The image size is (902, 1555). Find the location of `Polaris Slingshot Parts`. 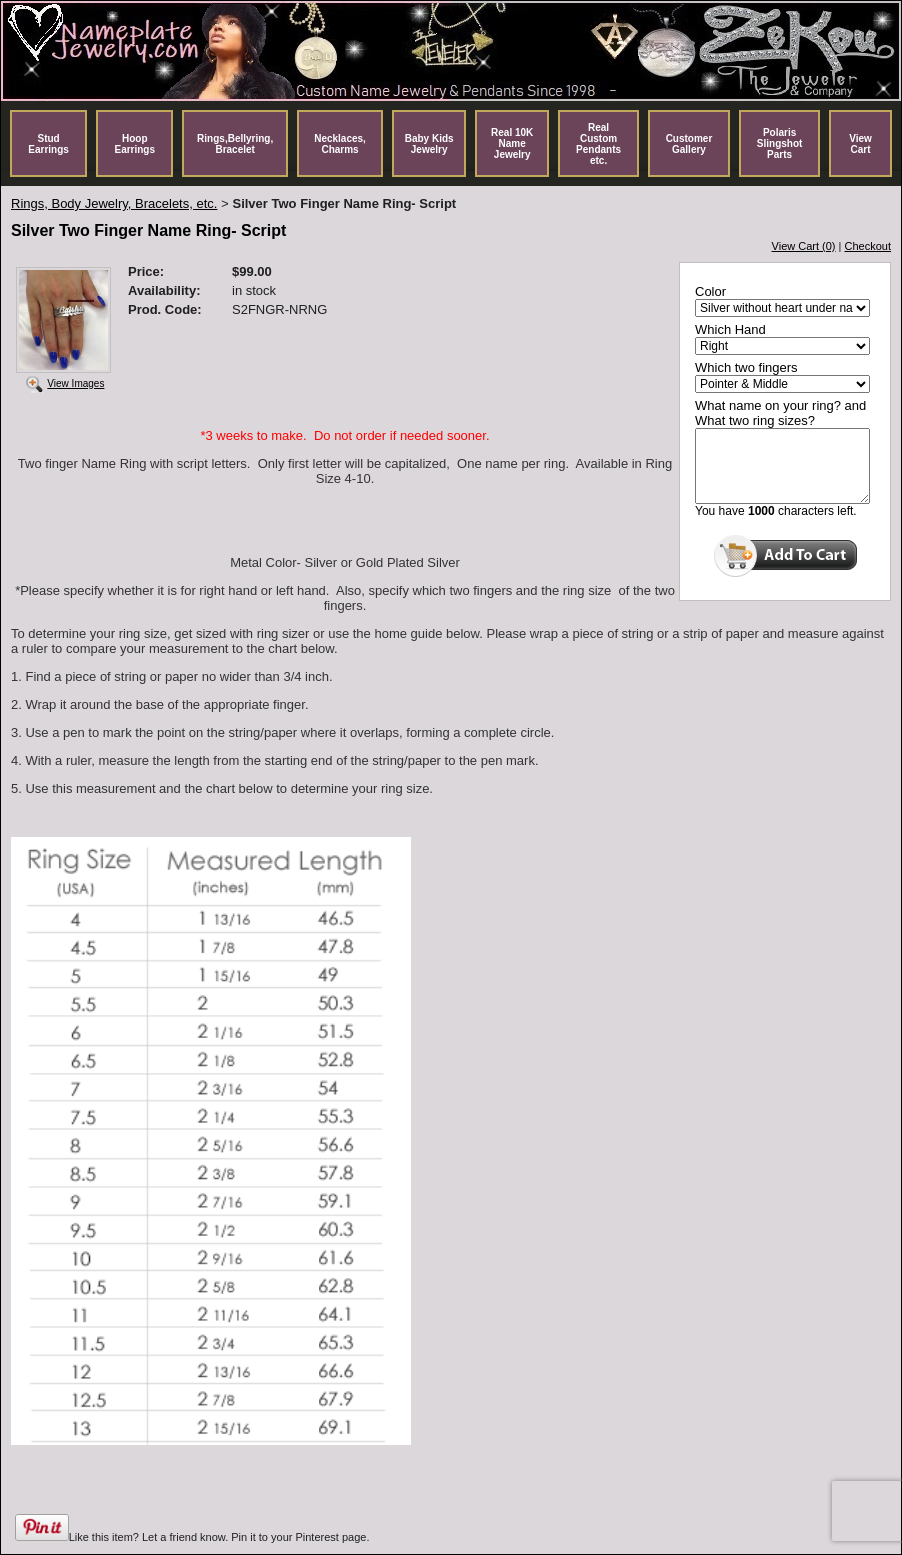

Polaris Slingshot Parts is located at coordinates (780, 143).